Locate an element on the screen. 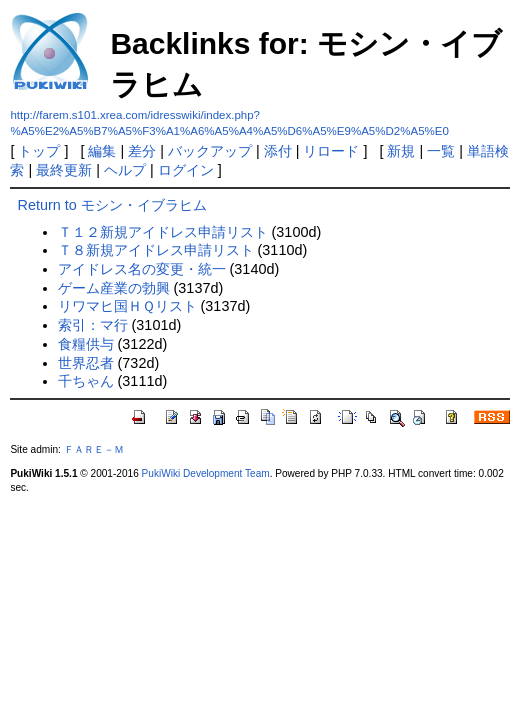 The width and height of the screenshot is (520, 720). 千ちゃん is located at coordinates (86, 381).